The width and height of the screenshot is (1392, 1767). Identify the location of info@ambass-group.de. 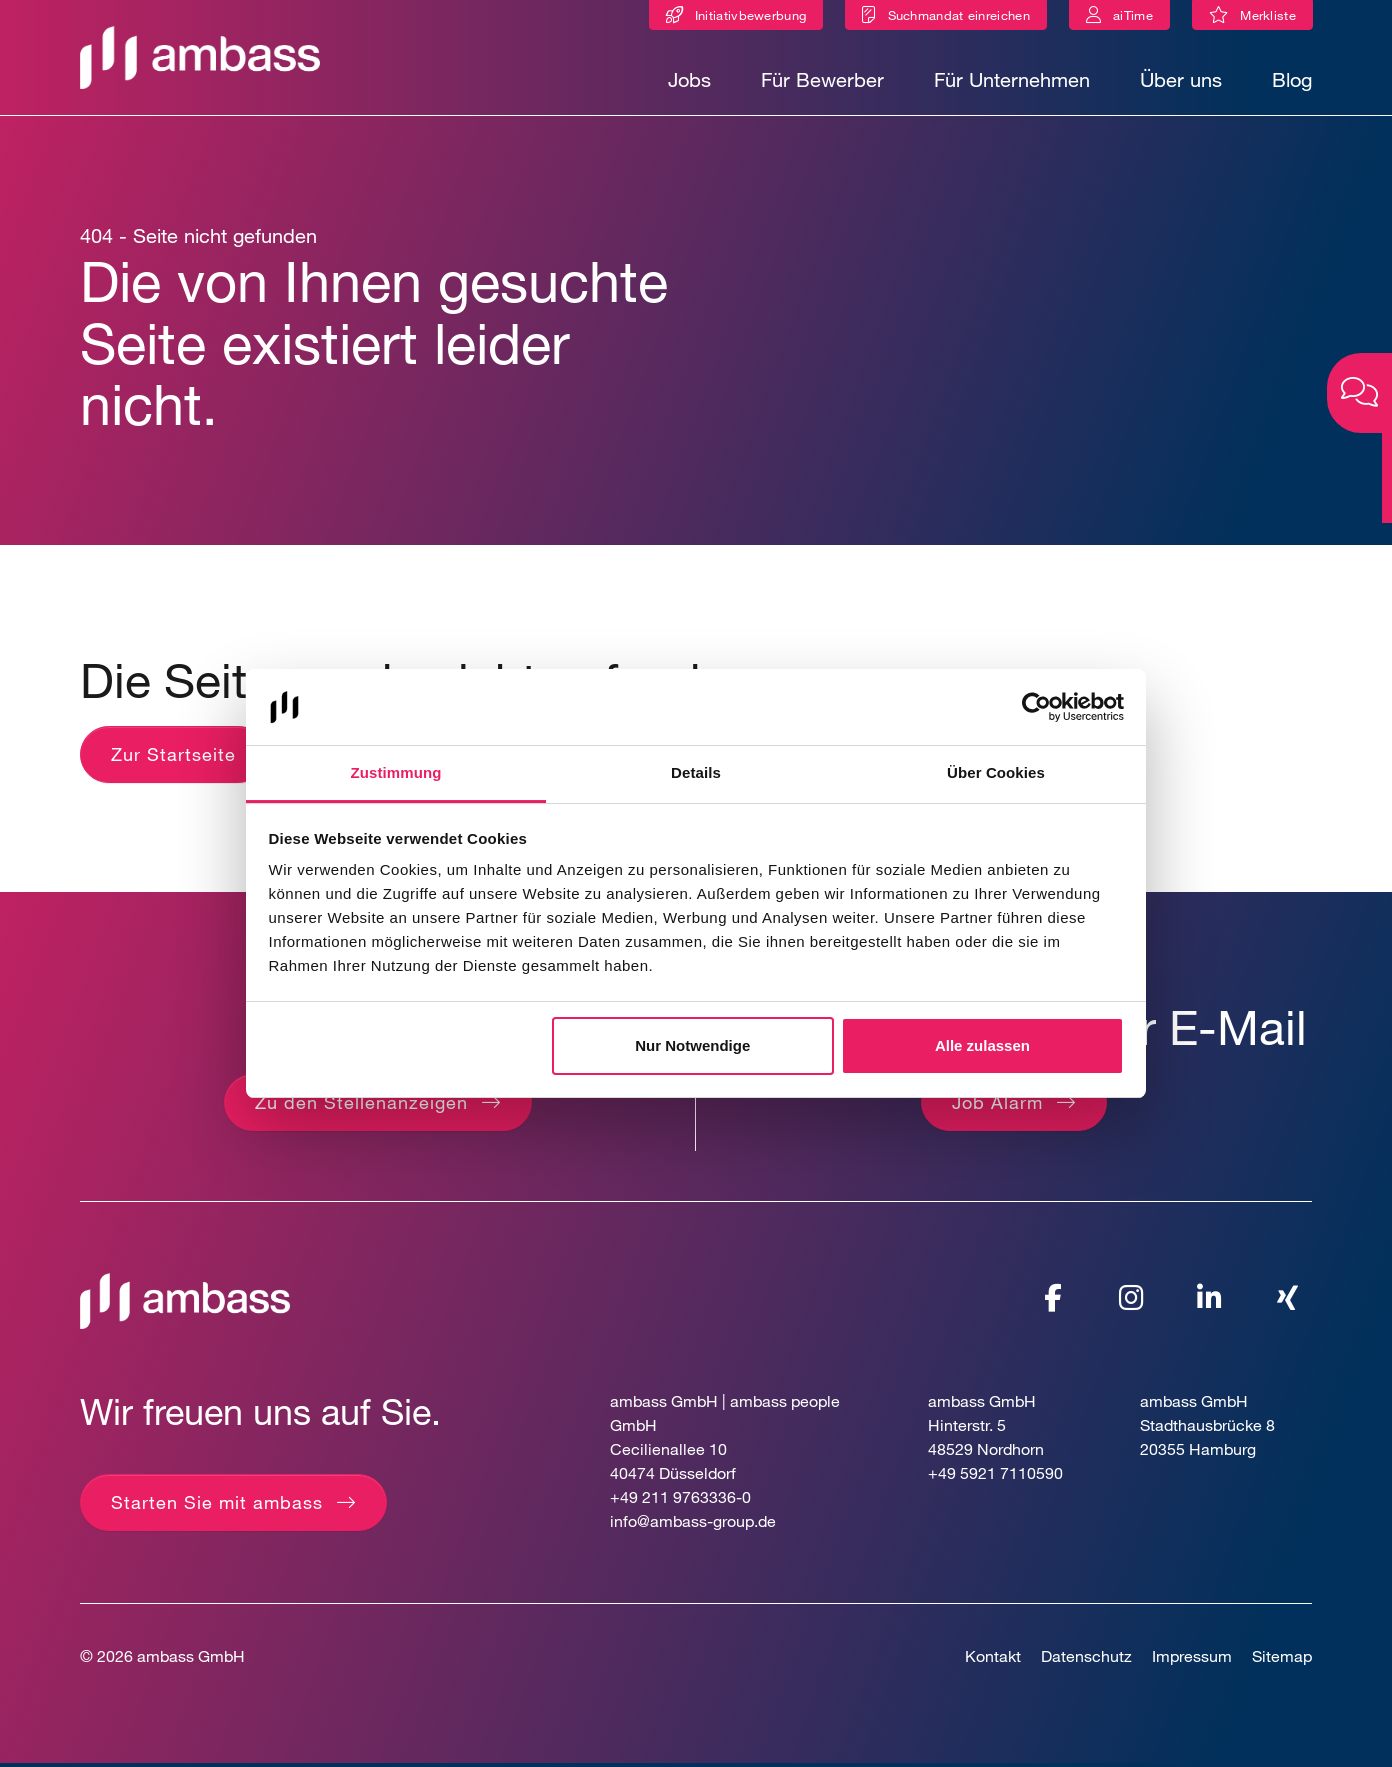
(693, 1524).